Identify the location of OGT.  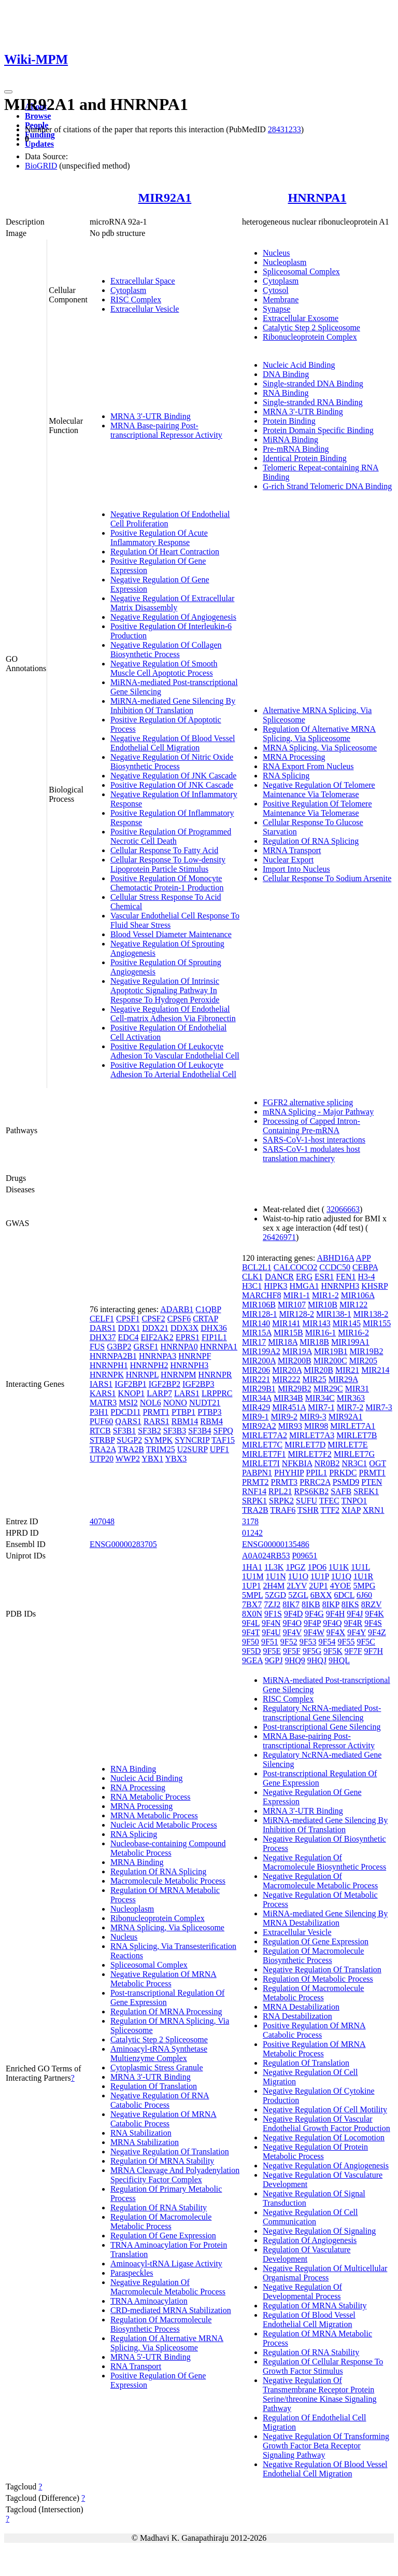
(377, 1463).